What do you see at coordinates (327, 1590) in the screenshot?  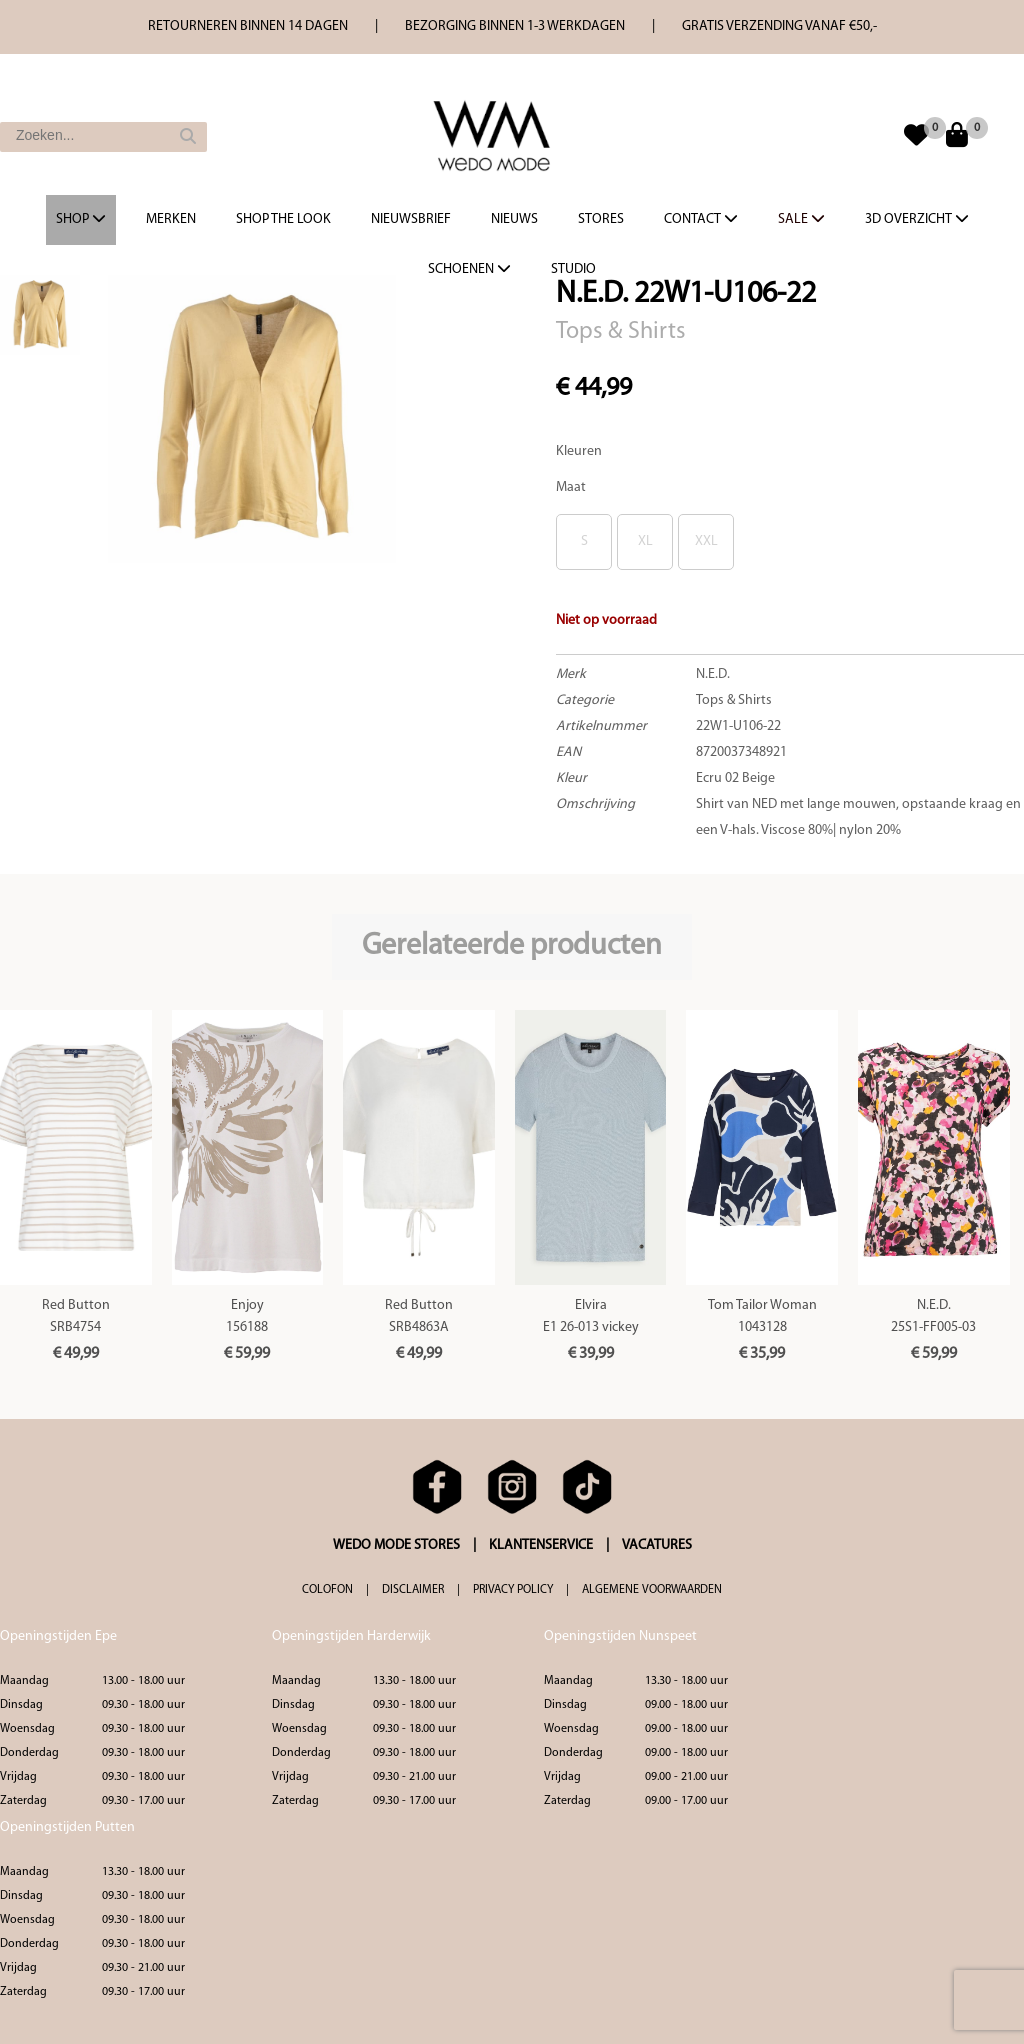 I see `COLOFON` at bounding box center [327, 1590].